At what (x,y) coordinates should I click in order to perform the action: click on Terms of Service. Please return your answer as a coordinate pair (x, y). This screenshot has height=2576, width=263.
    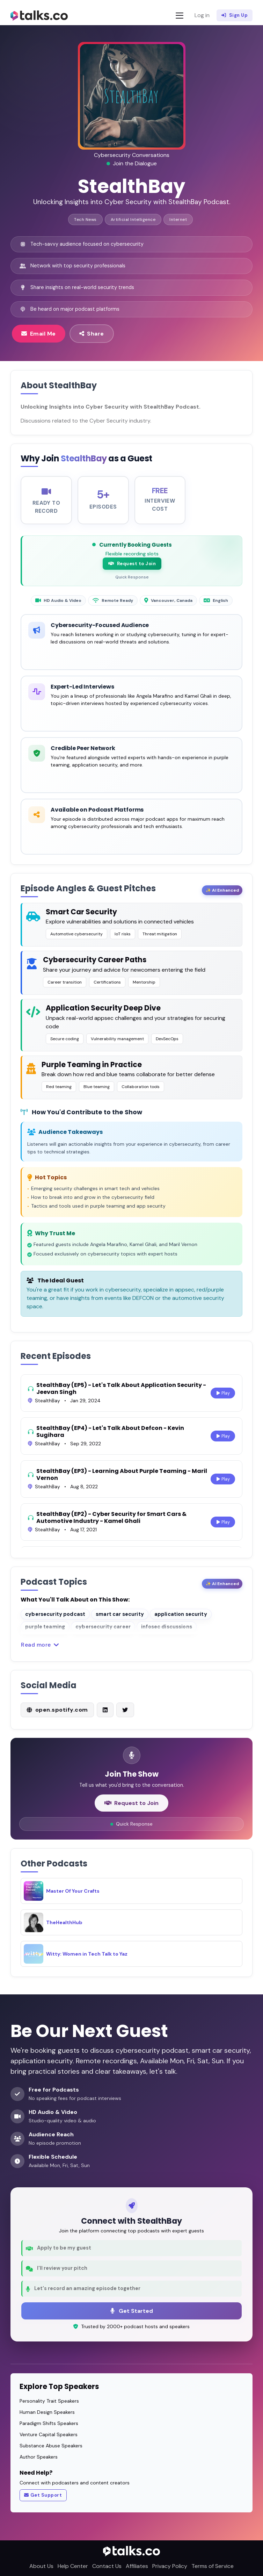
    Looking at the image, I should click on (212, 2566).